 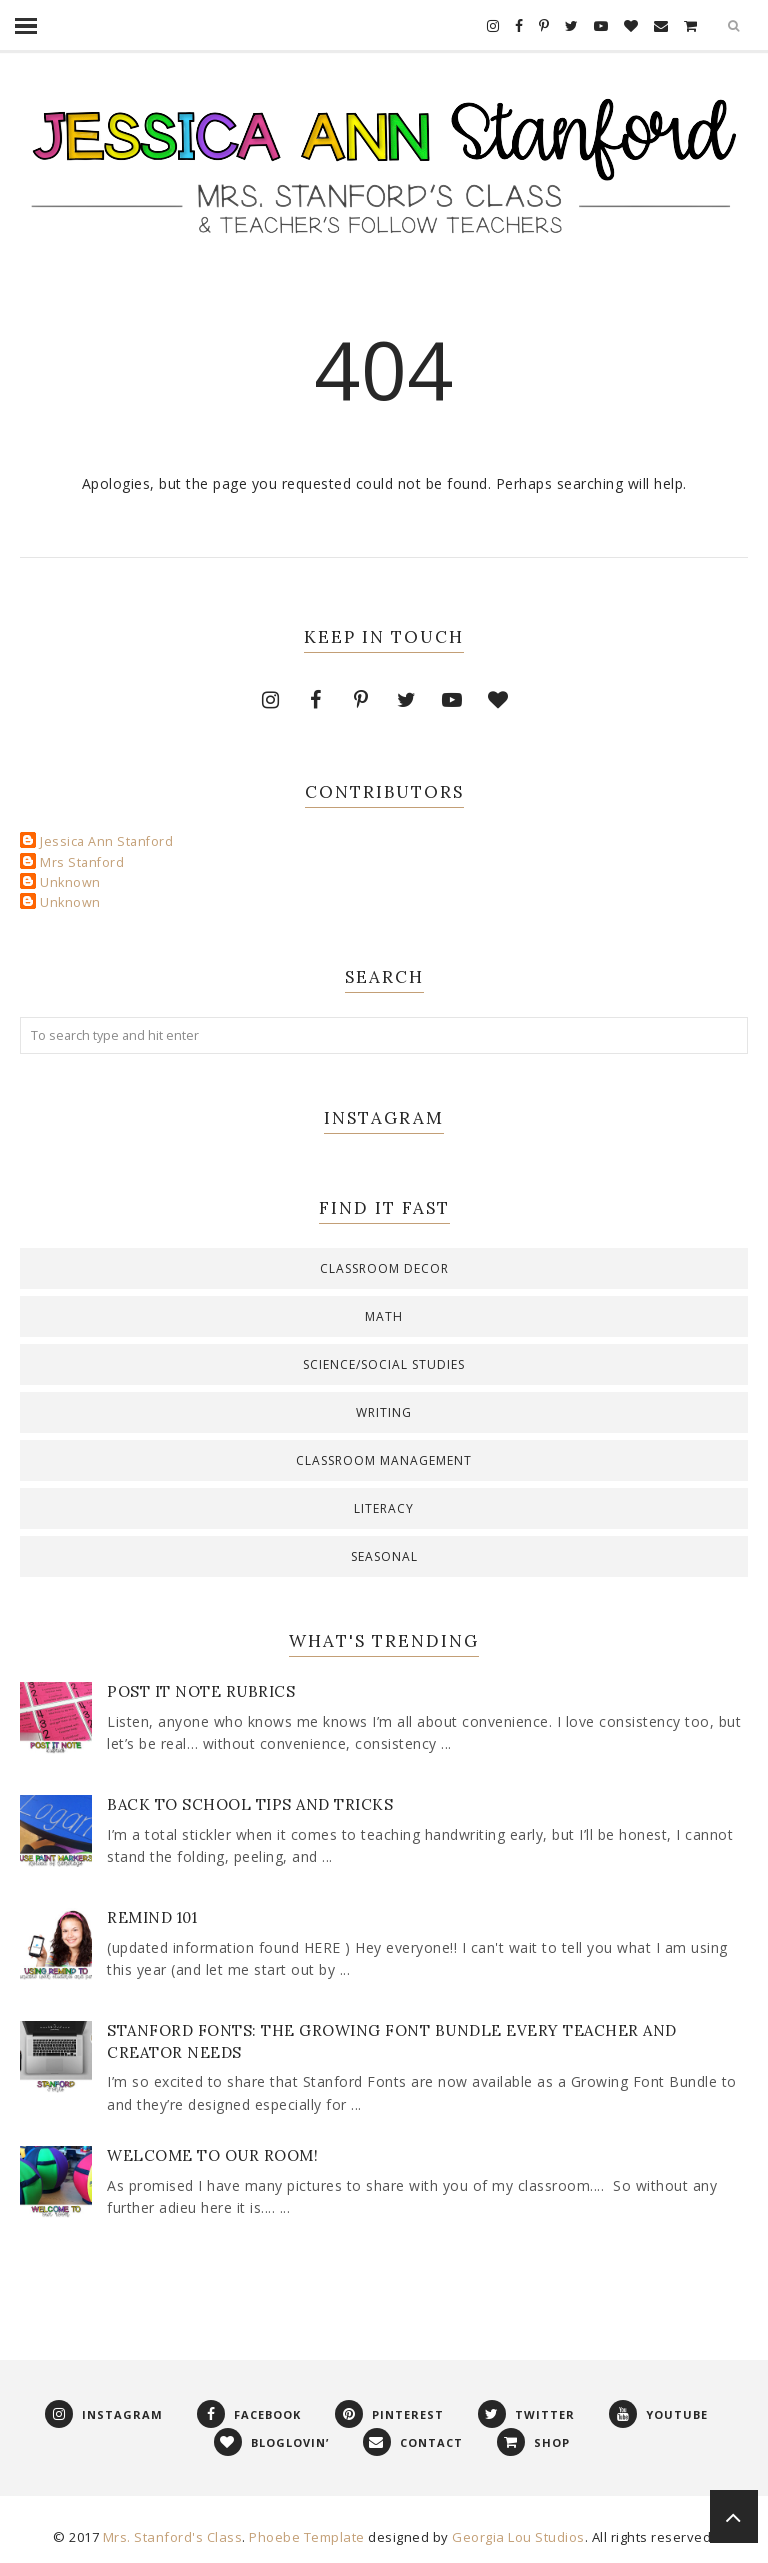 I want to click on classroom management, so click(x=384, y=1460).